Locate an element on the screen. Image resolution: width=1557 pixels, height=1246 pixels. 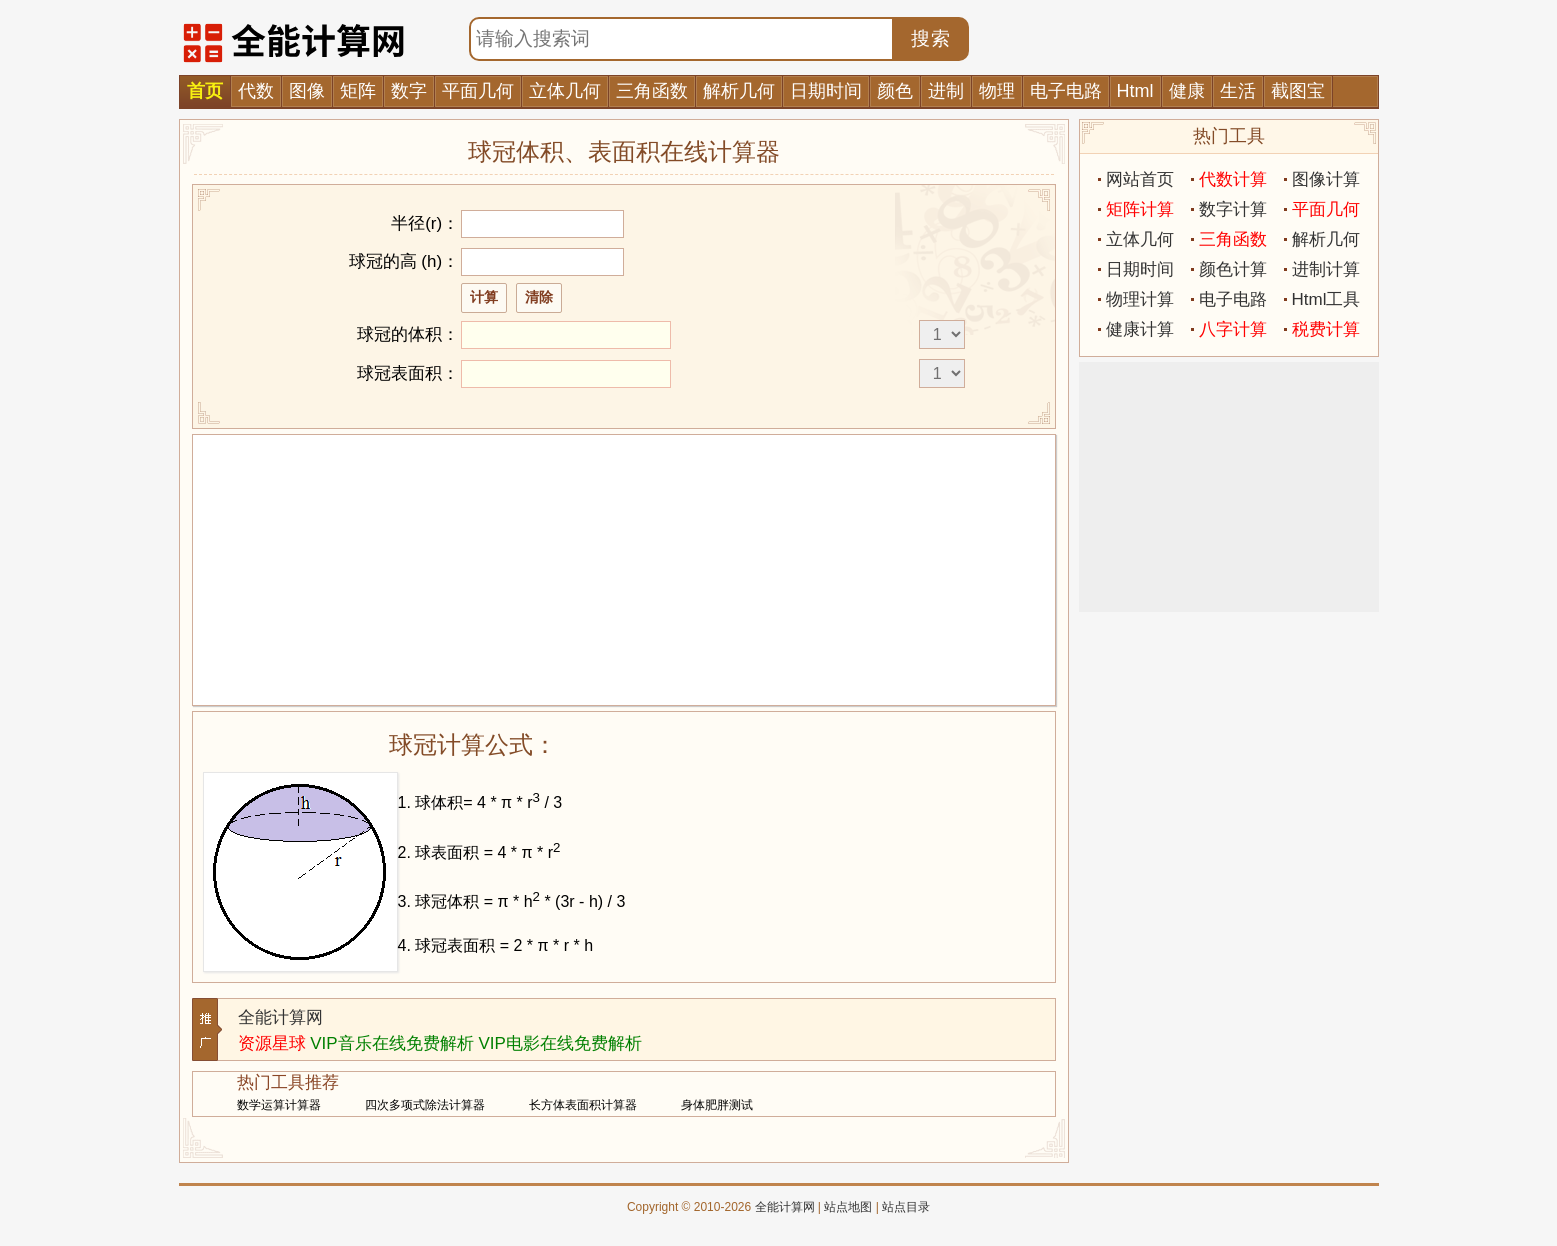
站点地图 is located at coordinates (848, 1207).